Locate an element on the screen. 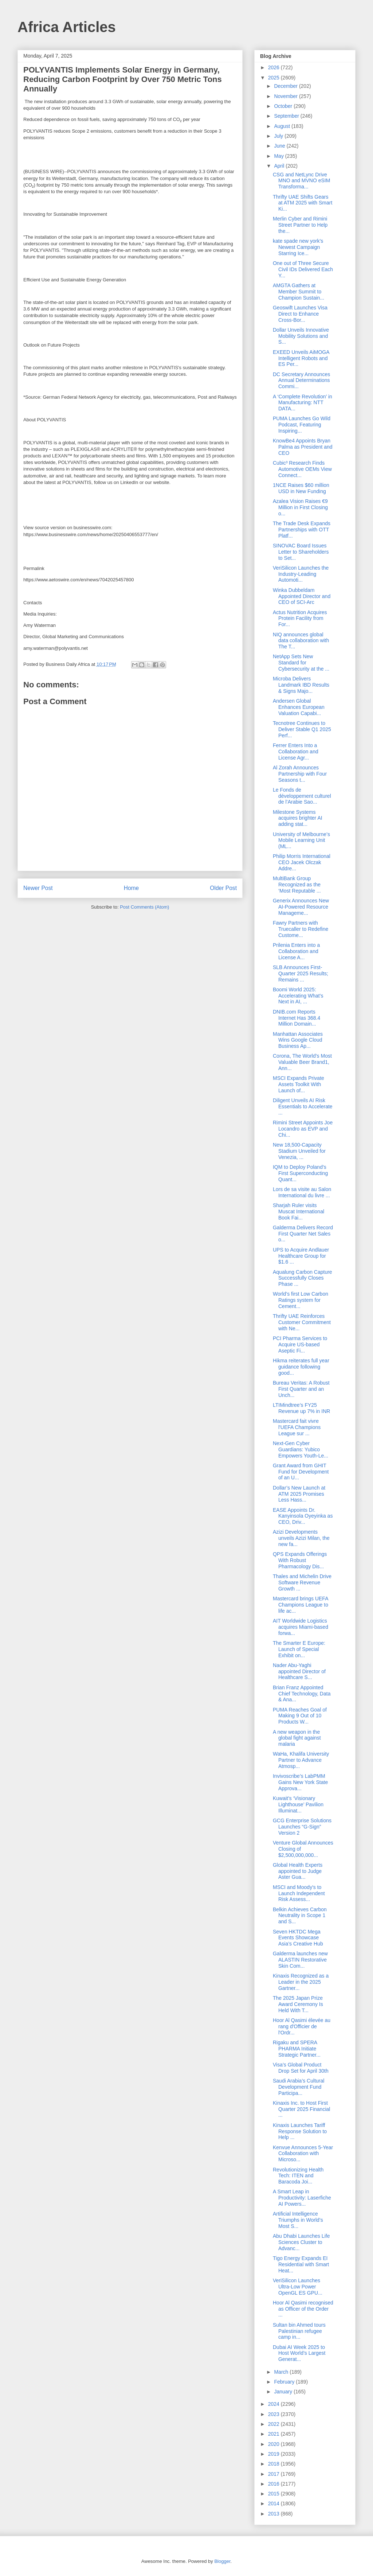 The height and width of the screenshot is (2576, 373). VeriSilicon Launches the Industry-Leading Automoti... is located at coordinates (301, 574).